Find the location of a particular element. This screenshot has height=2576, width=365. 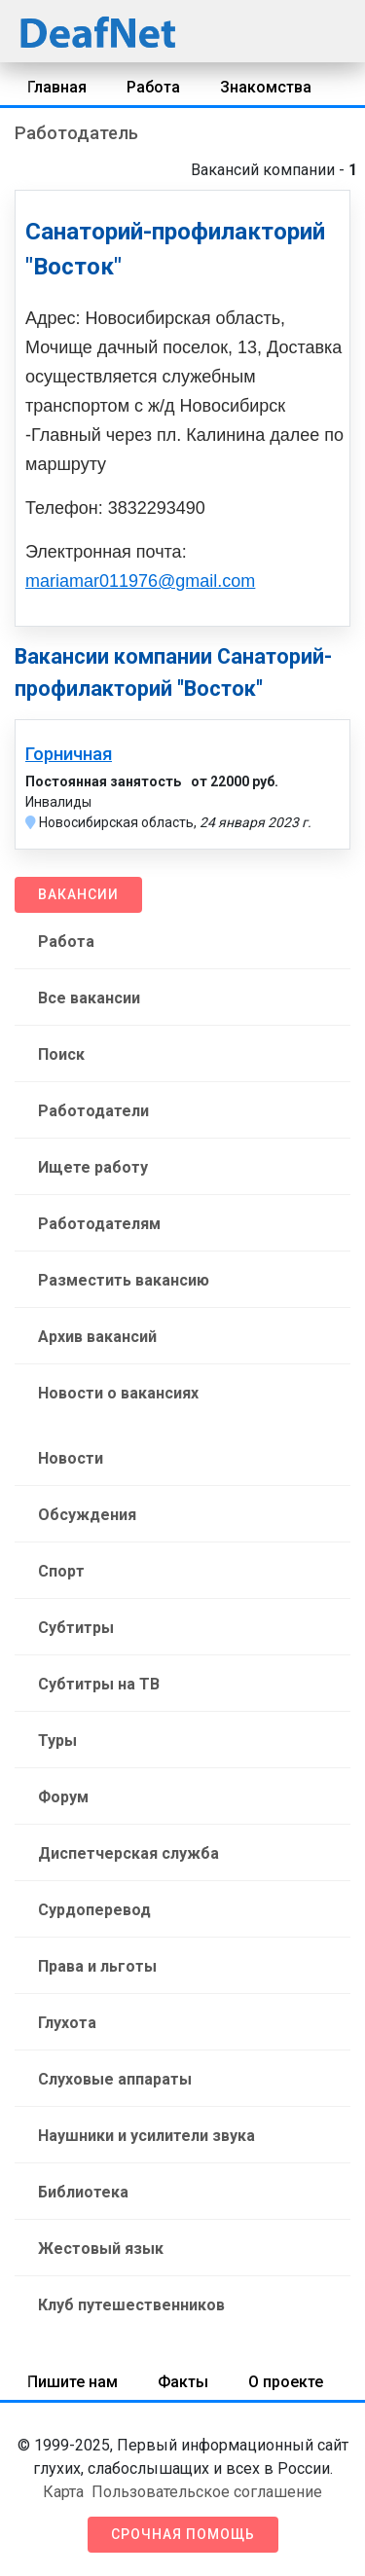

Работа is located at coordinates (153, 87).